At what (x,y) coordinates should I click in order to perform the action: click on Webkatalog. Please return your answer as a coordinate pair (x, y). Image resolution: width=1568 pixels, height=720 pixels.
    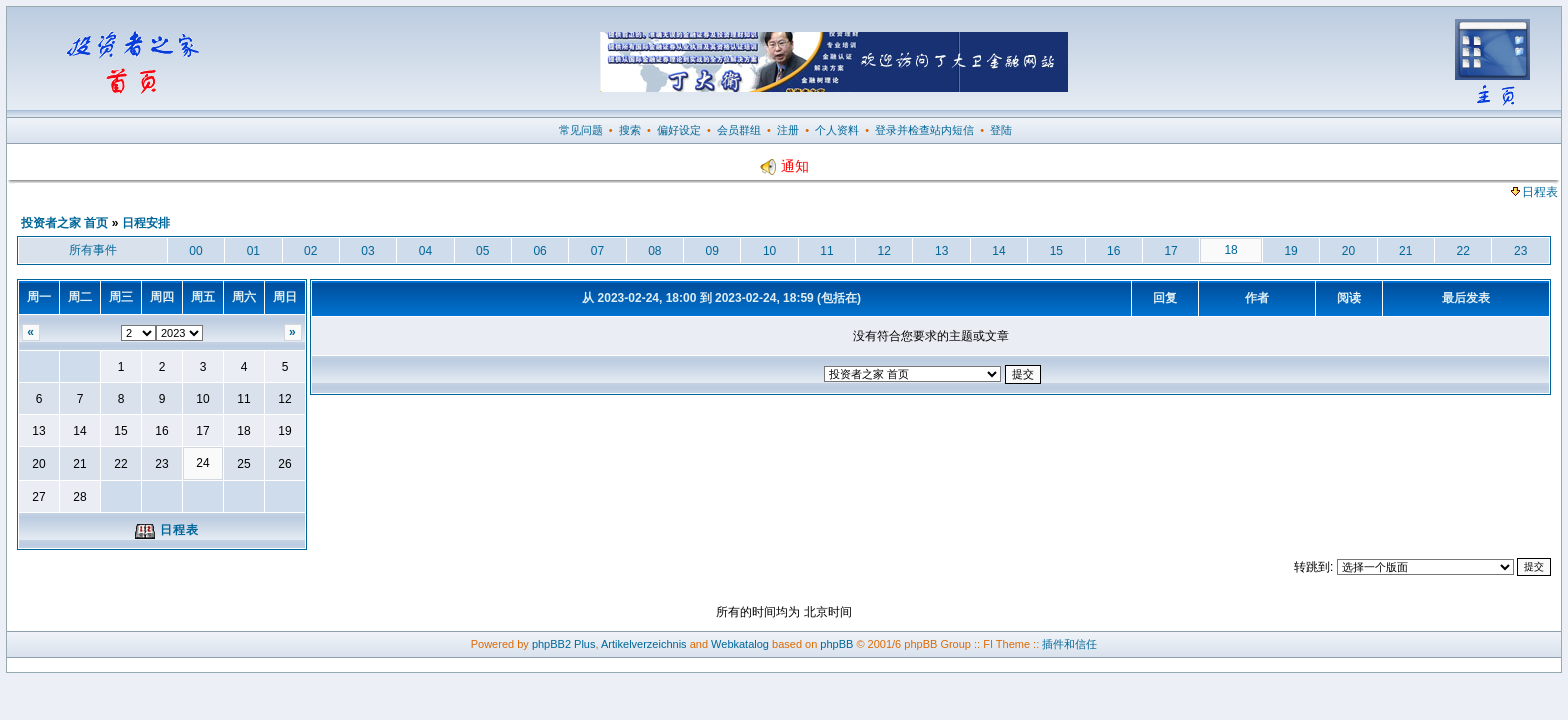
    Looking at the image, I should click on (740, 644).